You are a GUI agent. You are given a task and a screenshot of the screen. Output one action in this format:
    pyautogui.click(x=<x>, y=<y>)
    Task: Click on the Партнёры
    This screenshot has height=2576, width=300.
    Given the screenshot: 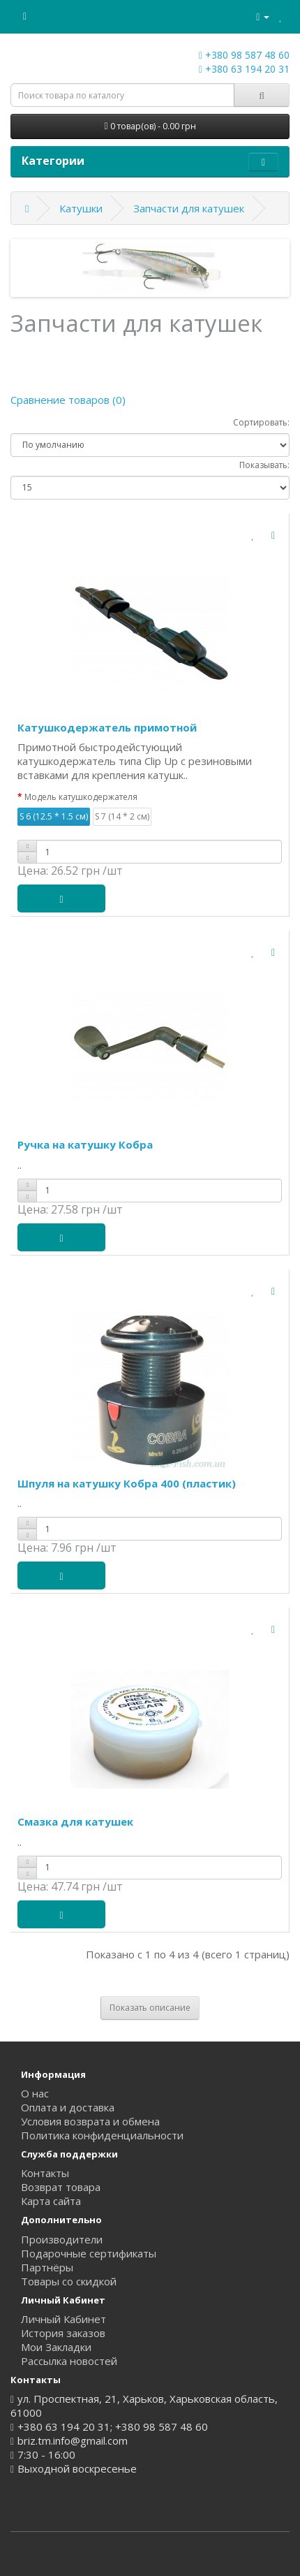 What is the action you would take?
    pyautogui.click(x=47, y=2267)
    